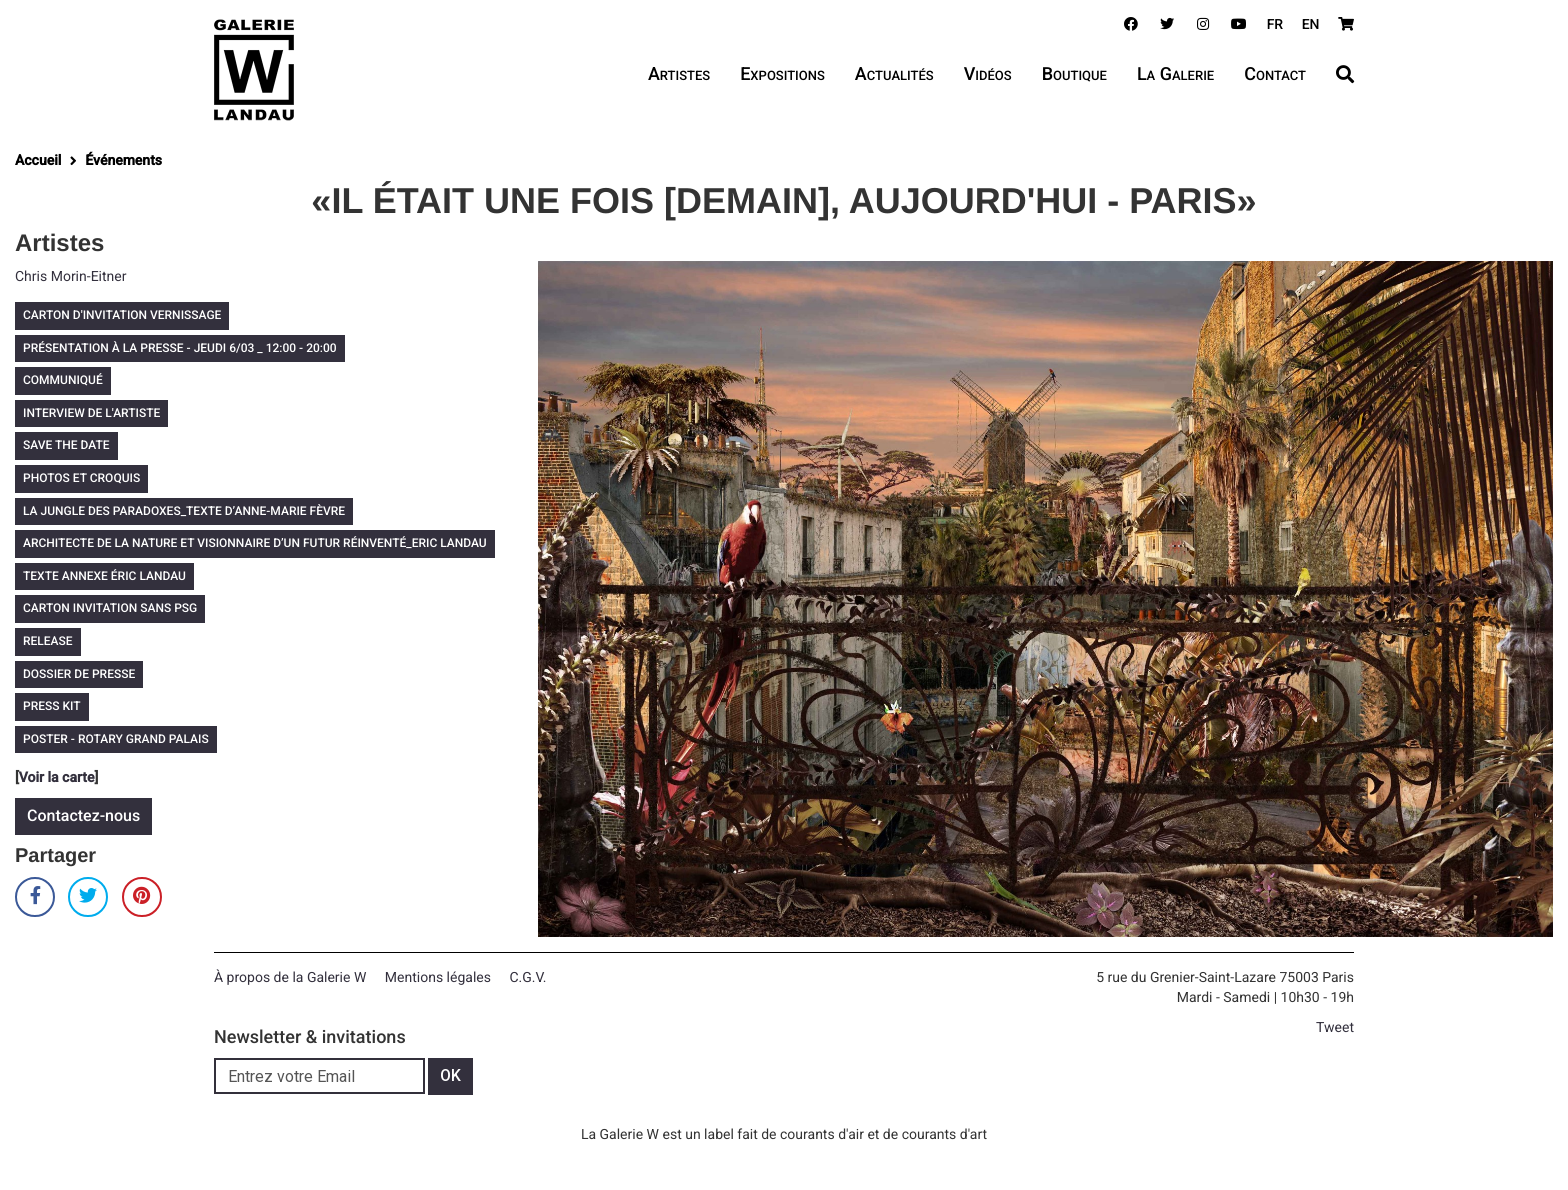 This screenshot has height=1190, width=1568. Describe the element at coordinates (104, 576) in the screenshot. I see `TEXTE ANNEXE ÉRIC LANDAU` at that location.